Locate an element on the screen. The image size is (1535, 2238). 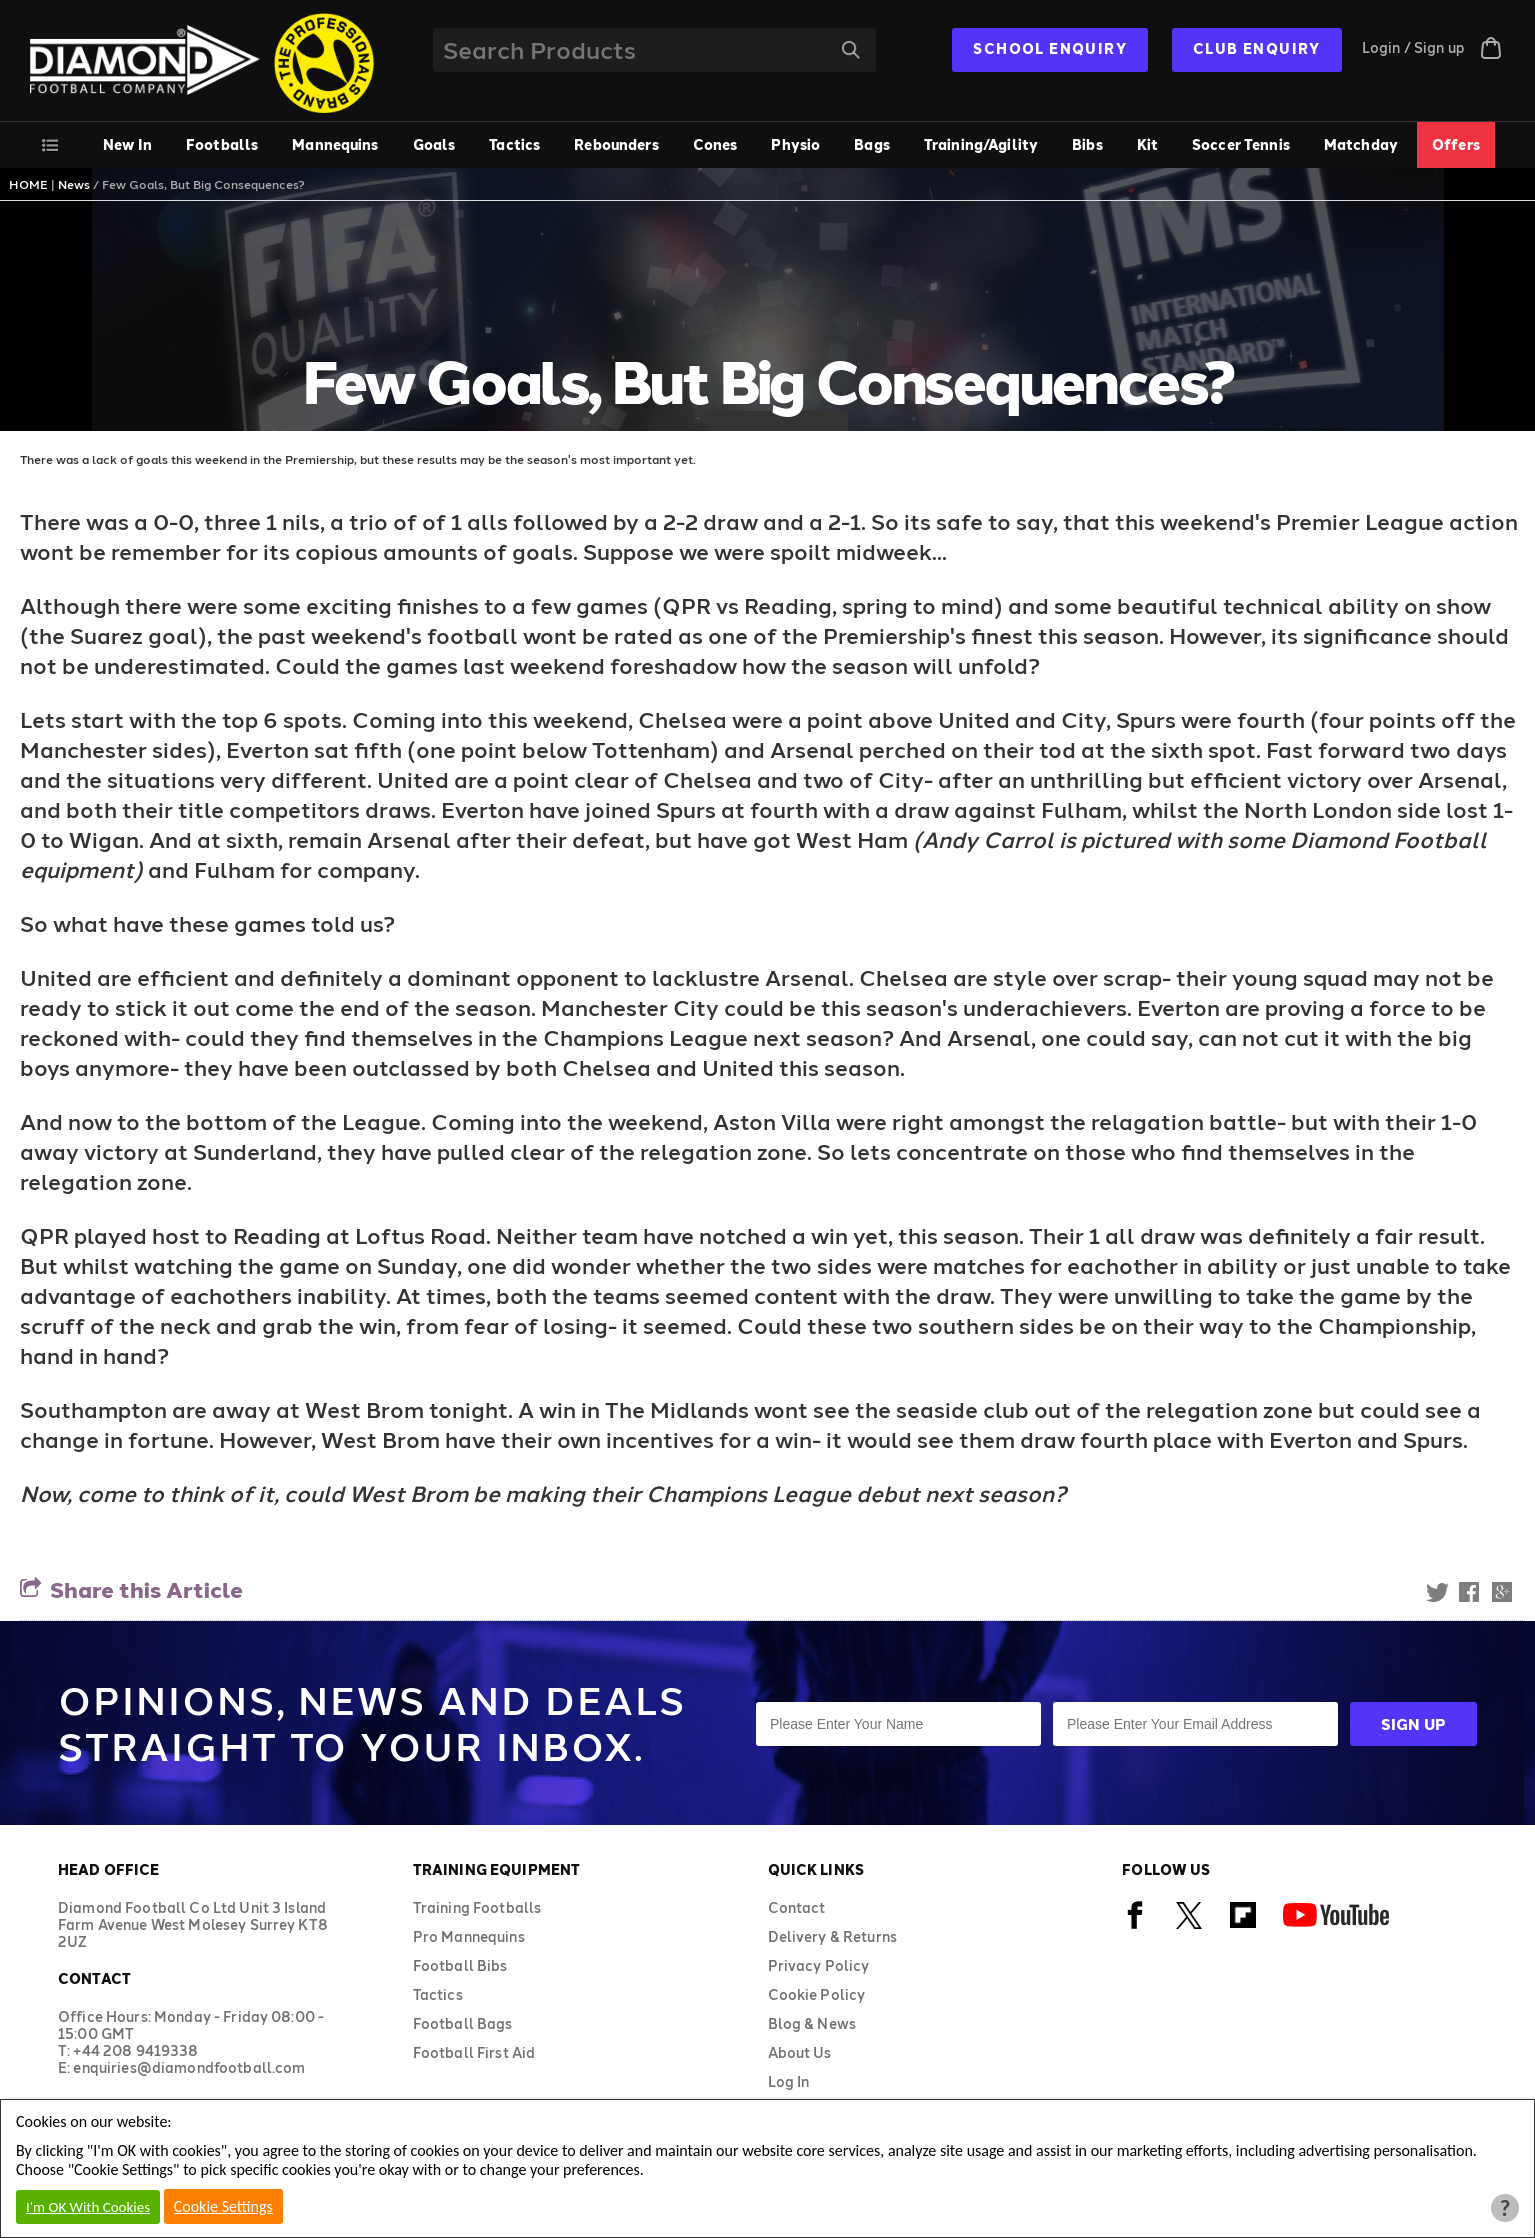
Matchday is located at coordinates (1361, 144).